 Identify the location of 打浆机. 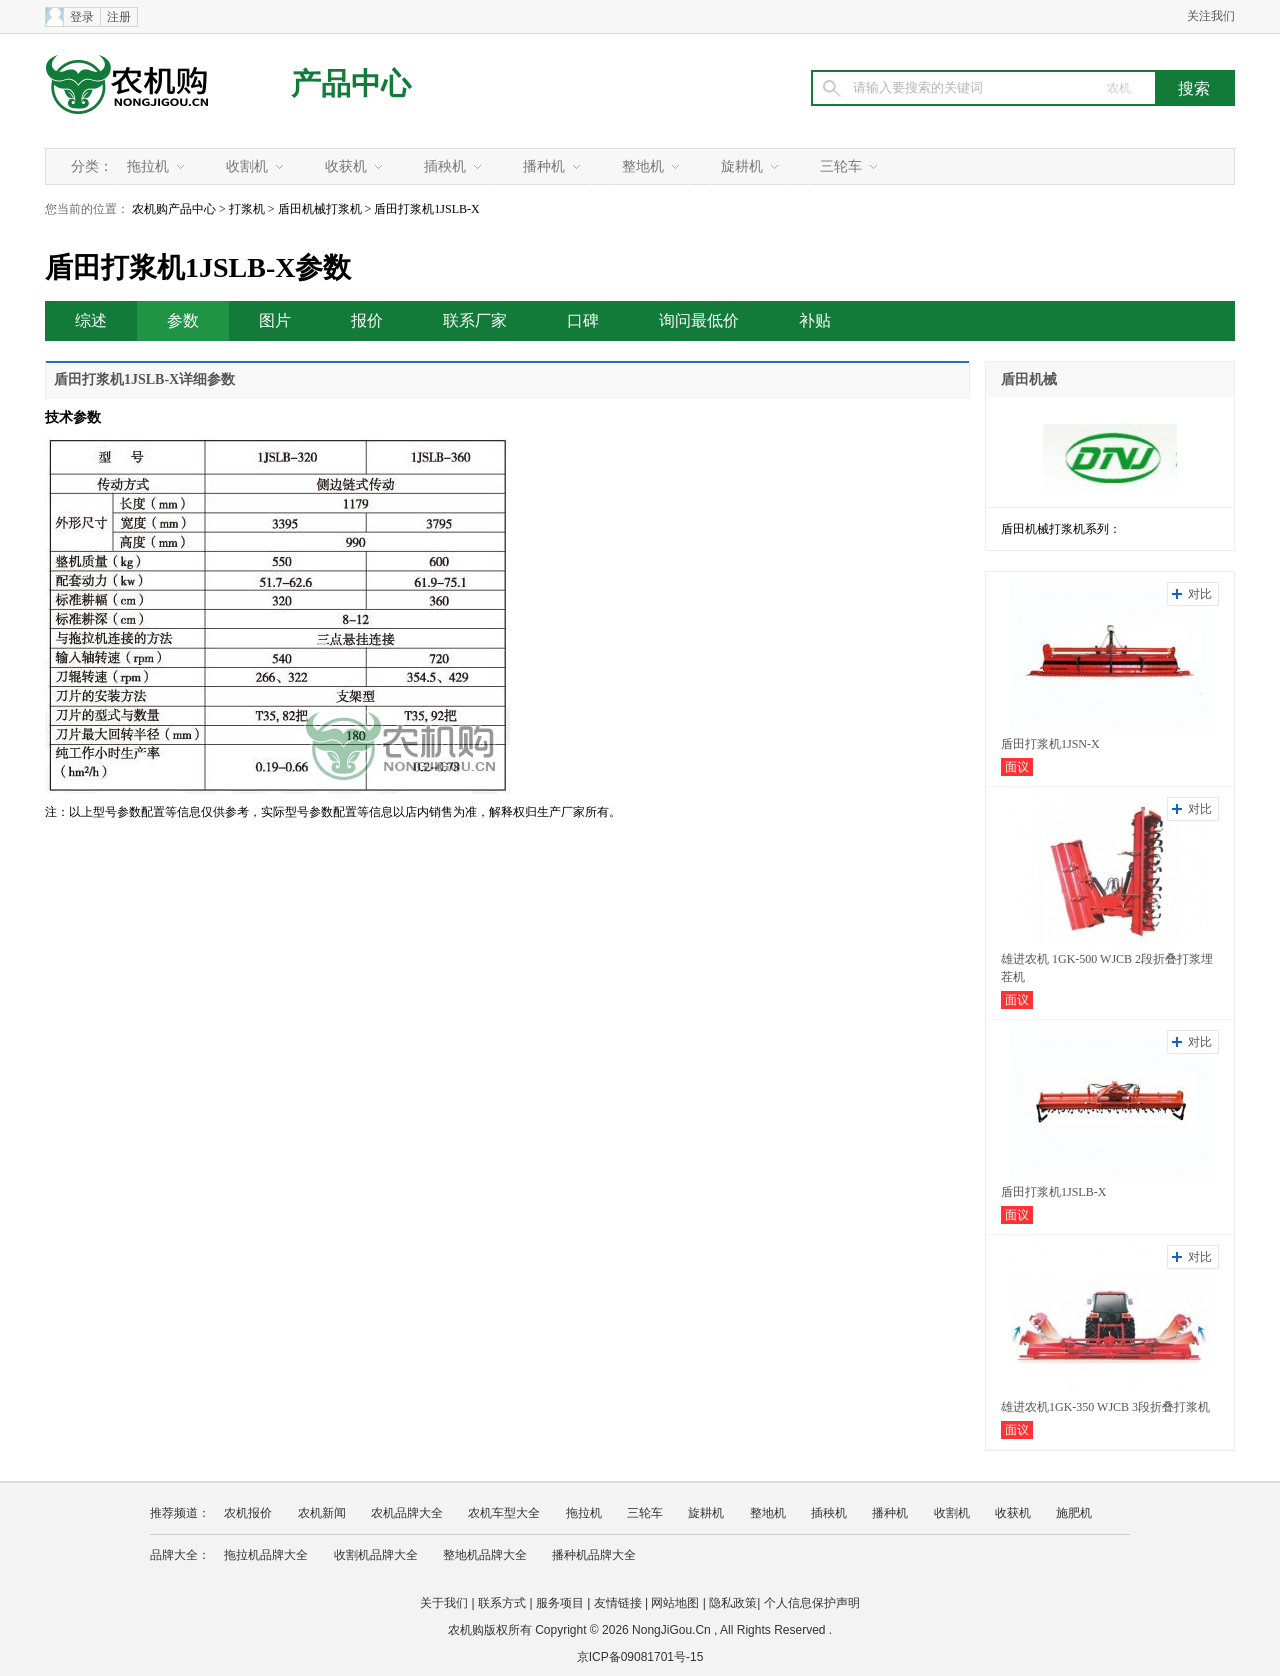
(247, 209).